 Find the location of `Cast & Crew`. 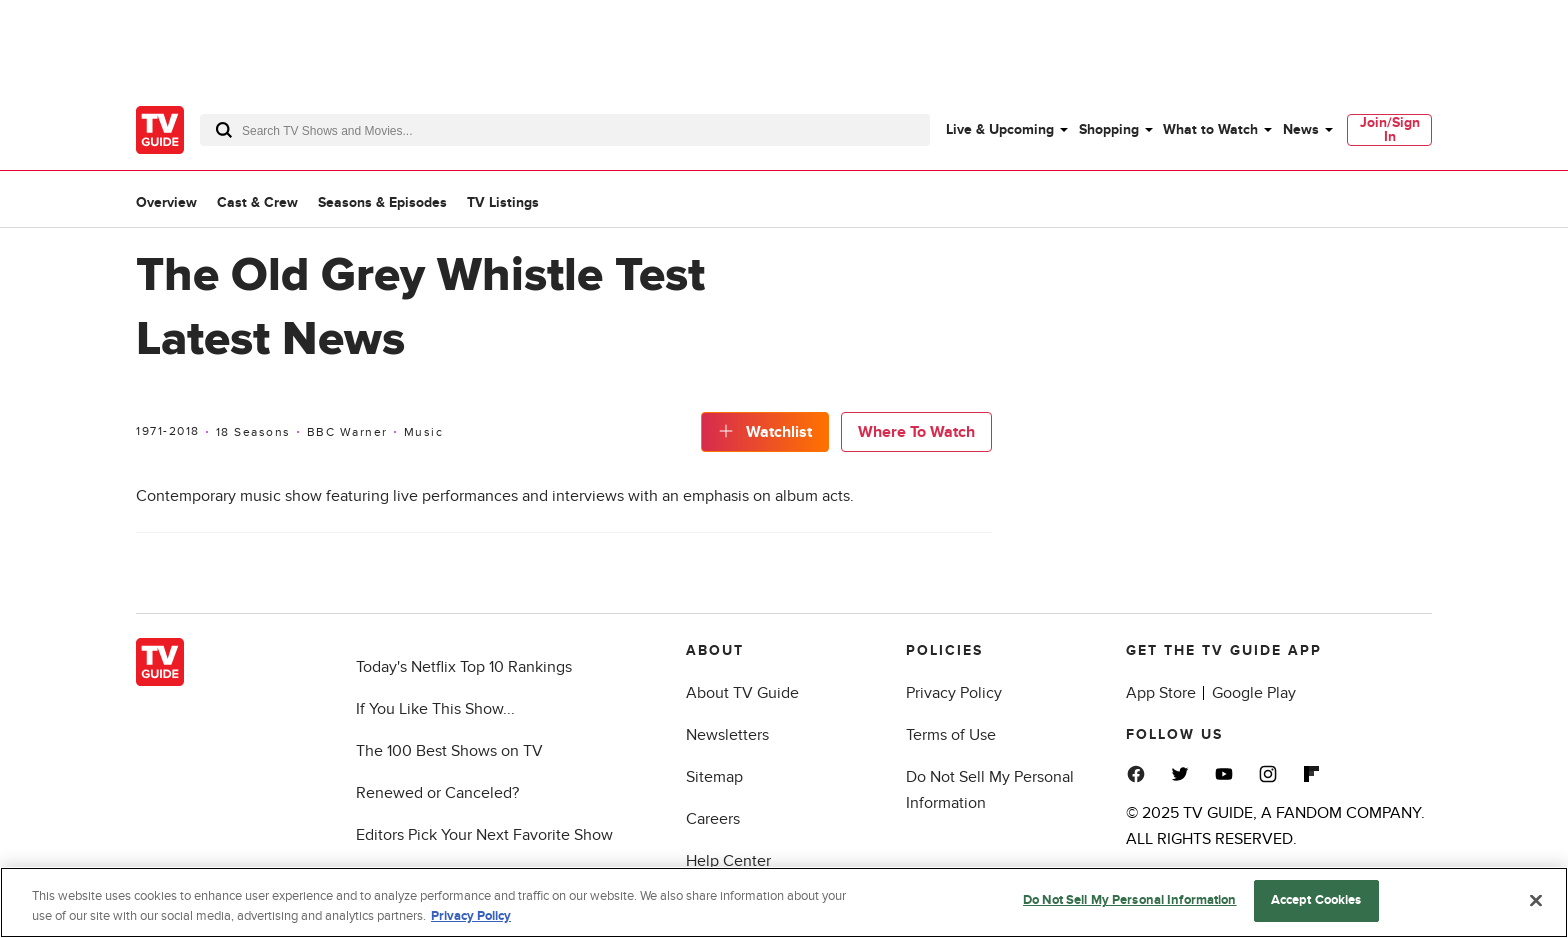

Cast & Crew is located at coordinates (257, 202).